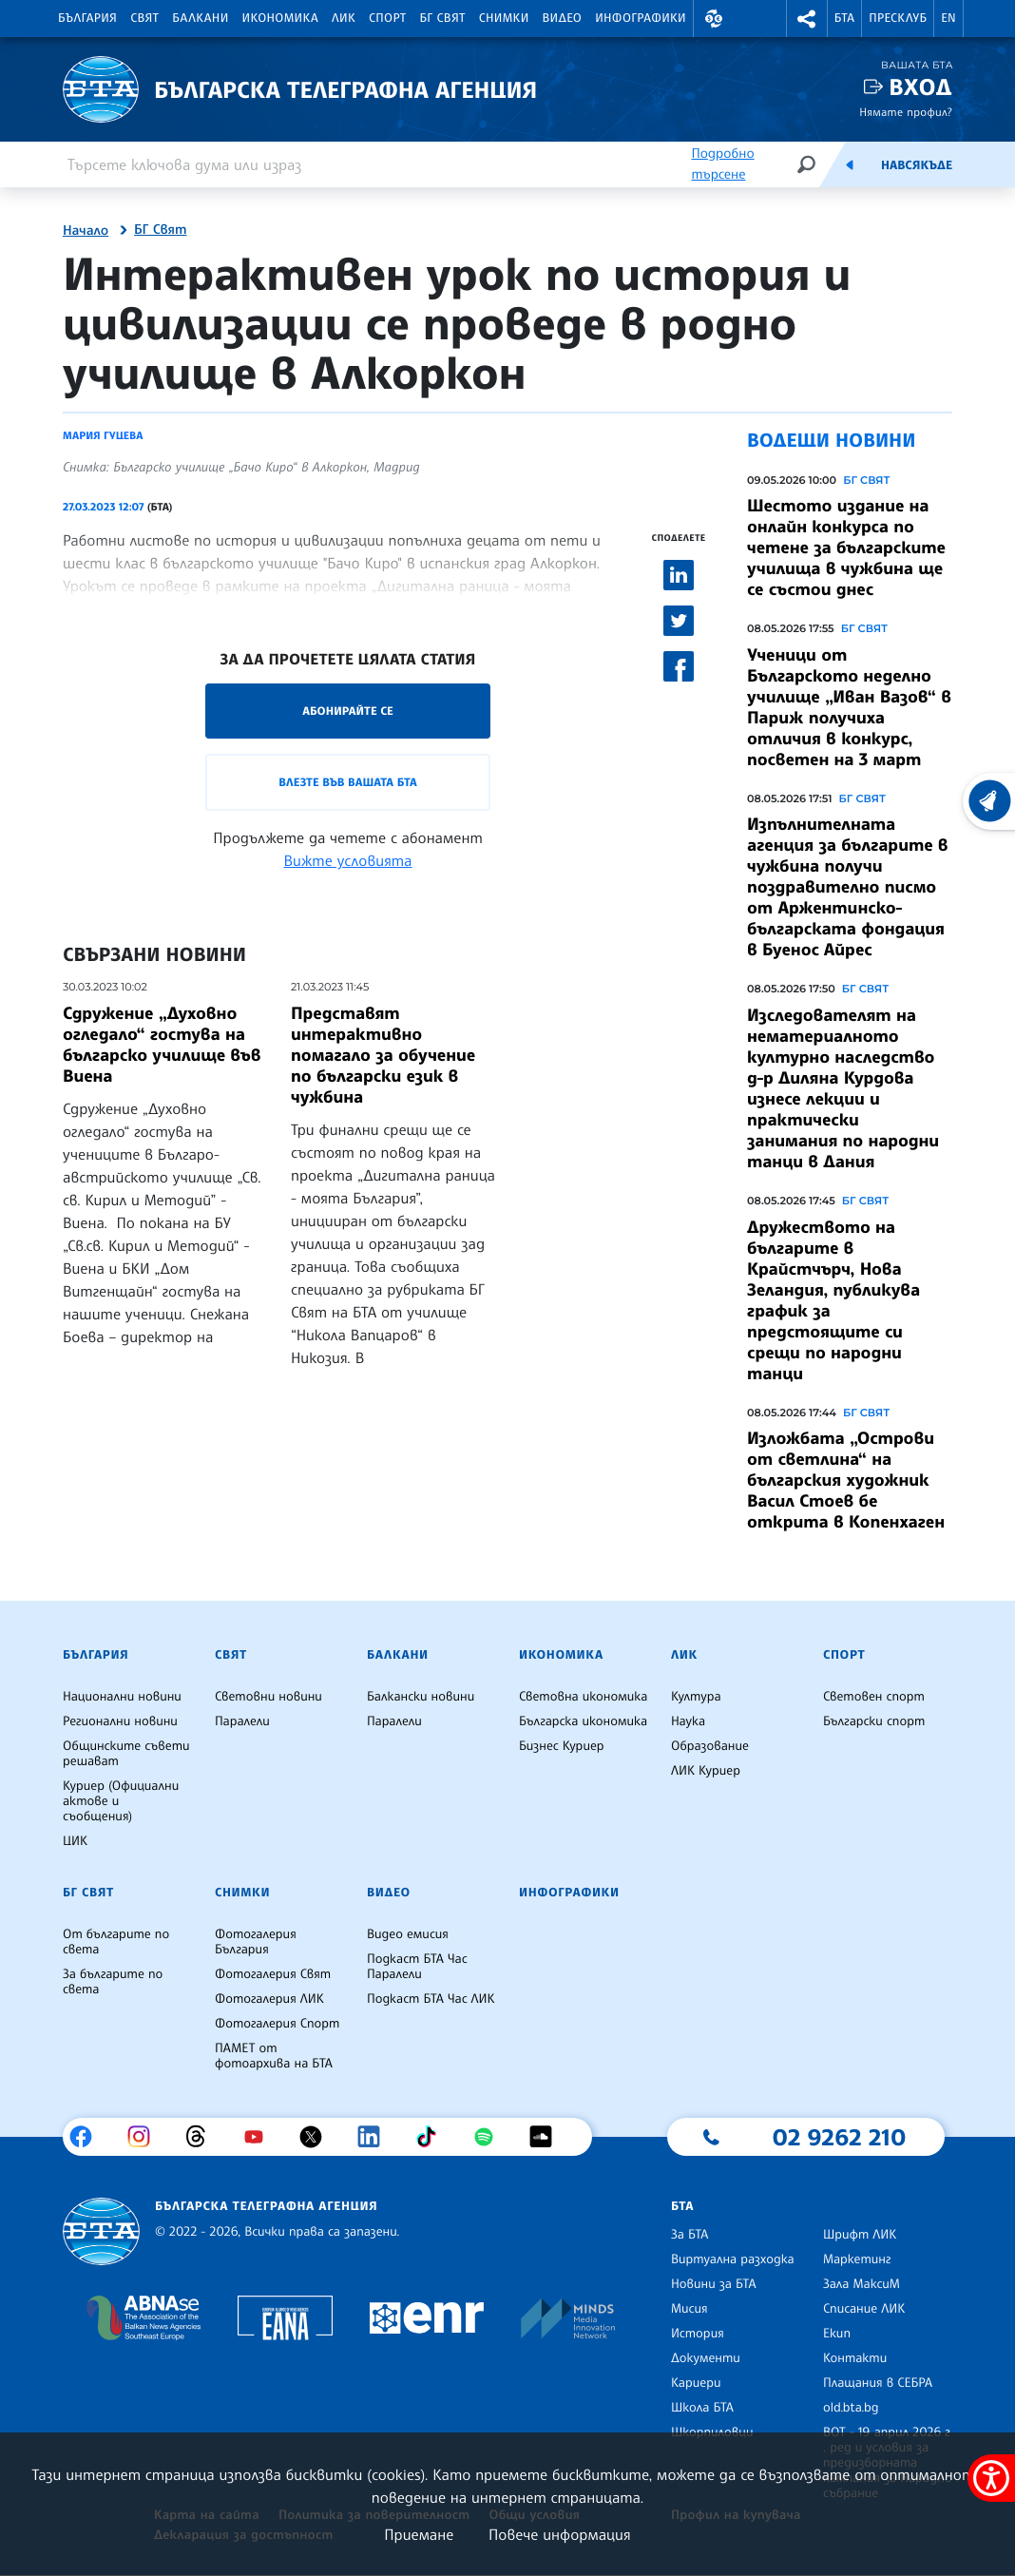 This screenshot has width=1015, height=2576. What do you see at coordinates (387, 18) in the screenshot?
I see `Спорт` at bounding box center [387, 18].